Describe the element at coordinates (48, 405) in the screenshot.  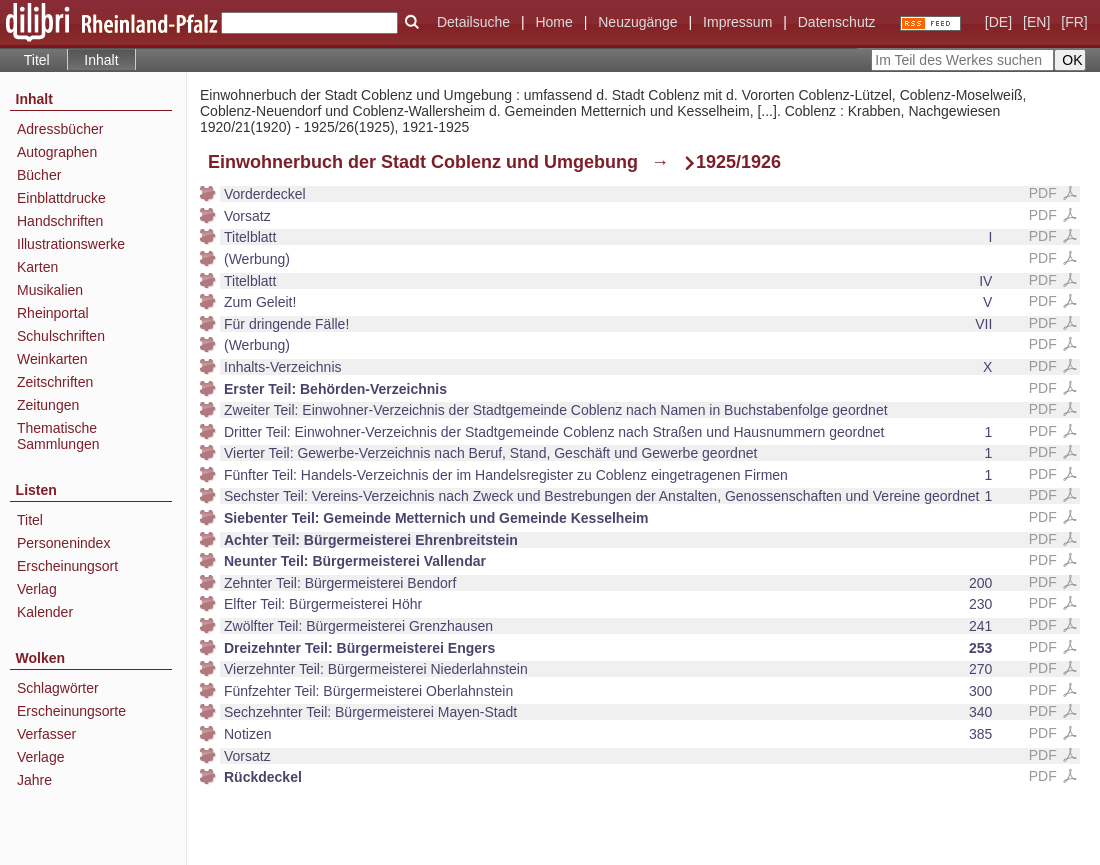
I see `Zeitungen` at that location.